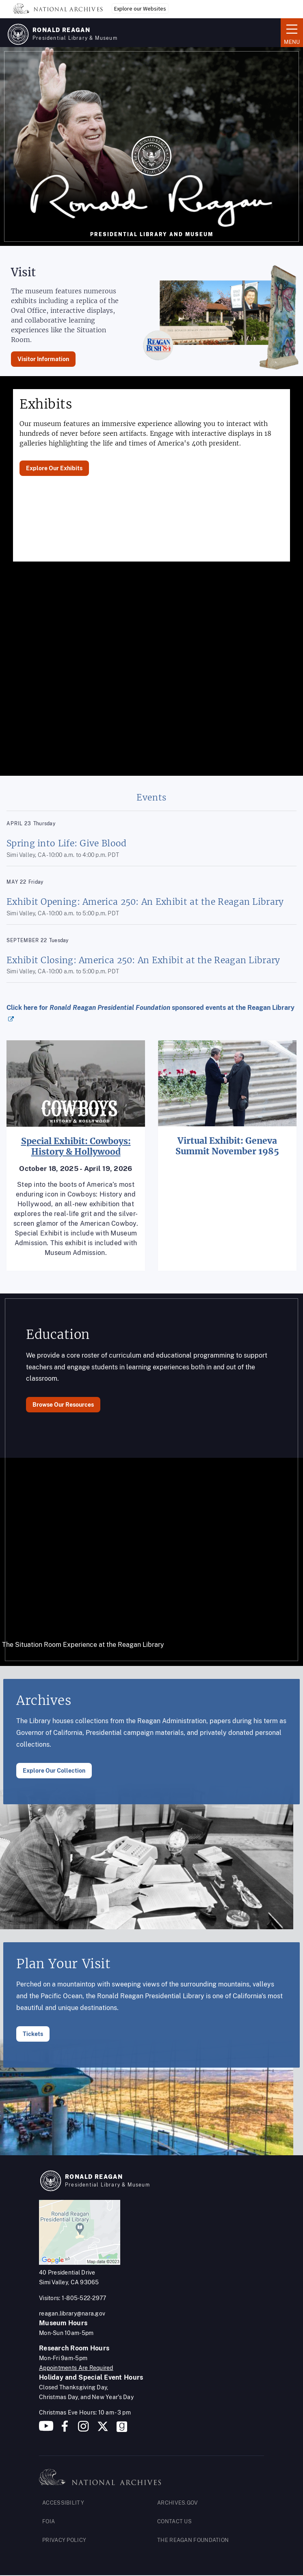  What do you see at coordinates (66, 843) in the screenshot?
I see `Spring into Life: Give Blood` at bounding box center [66, 843].